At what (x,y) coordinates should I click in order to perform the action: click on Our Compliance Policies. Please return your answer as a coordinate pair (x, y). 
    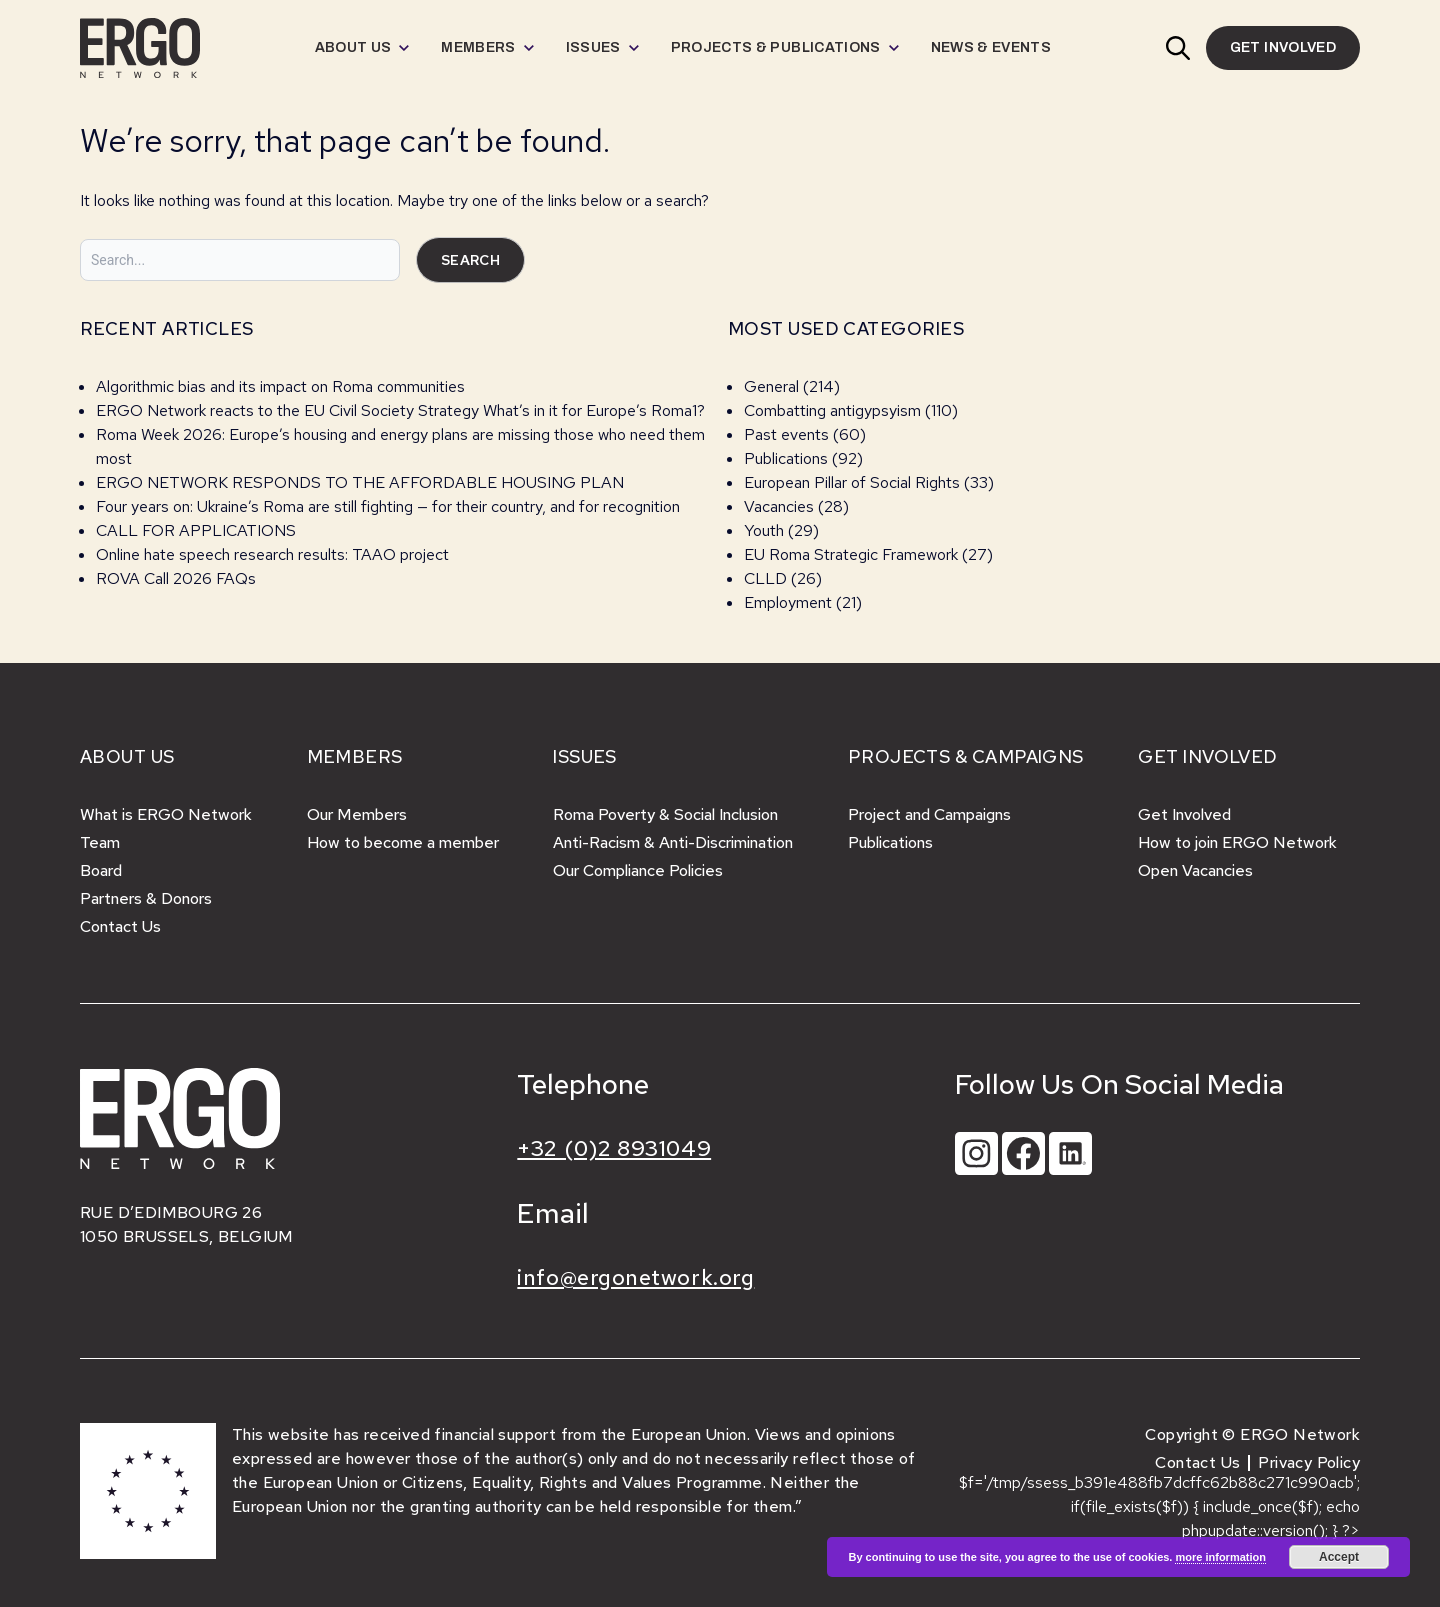
    Looking at the image, I should click on (638, 870).